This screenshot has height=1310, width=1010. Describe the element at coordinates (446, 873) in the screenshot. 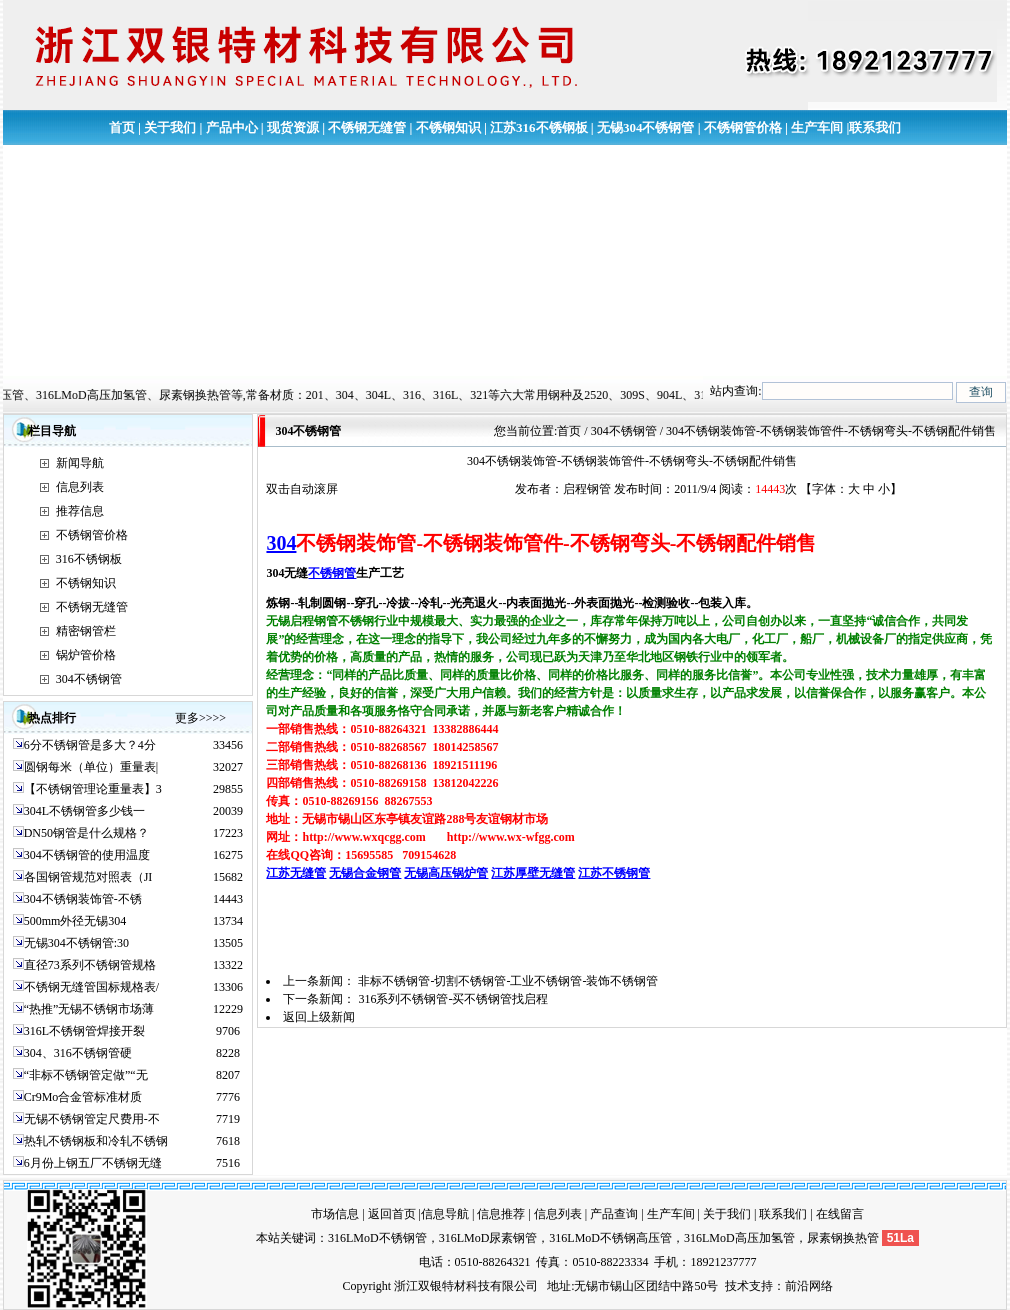

I see `无锡高压锅炉管` at that location.